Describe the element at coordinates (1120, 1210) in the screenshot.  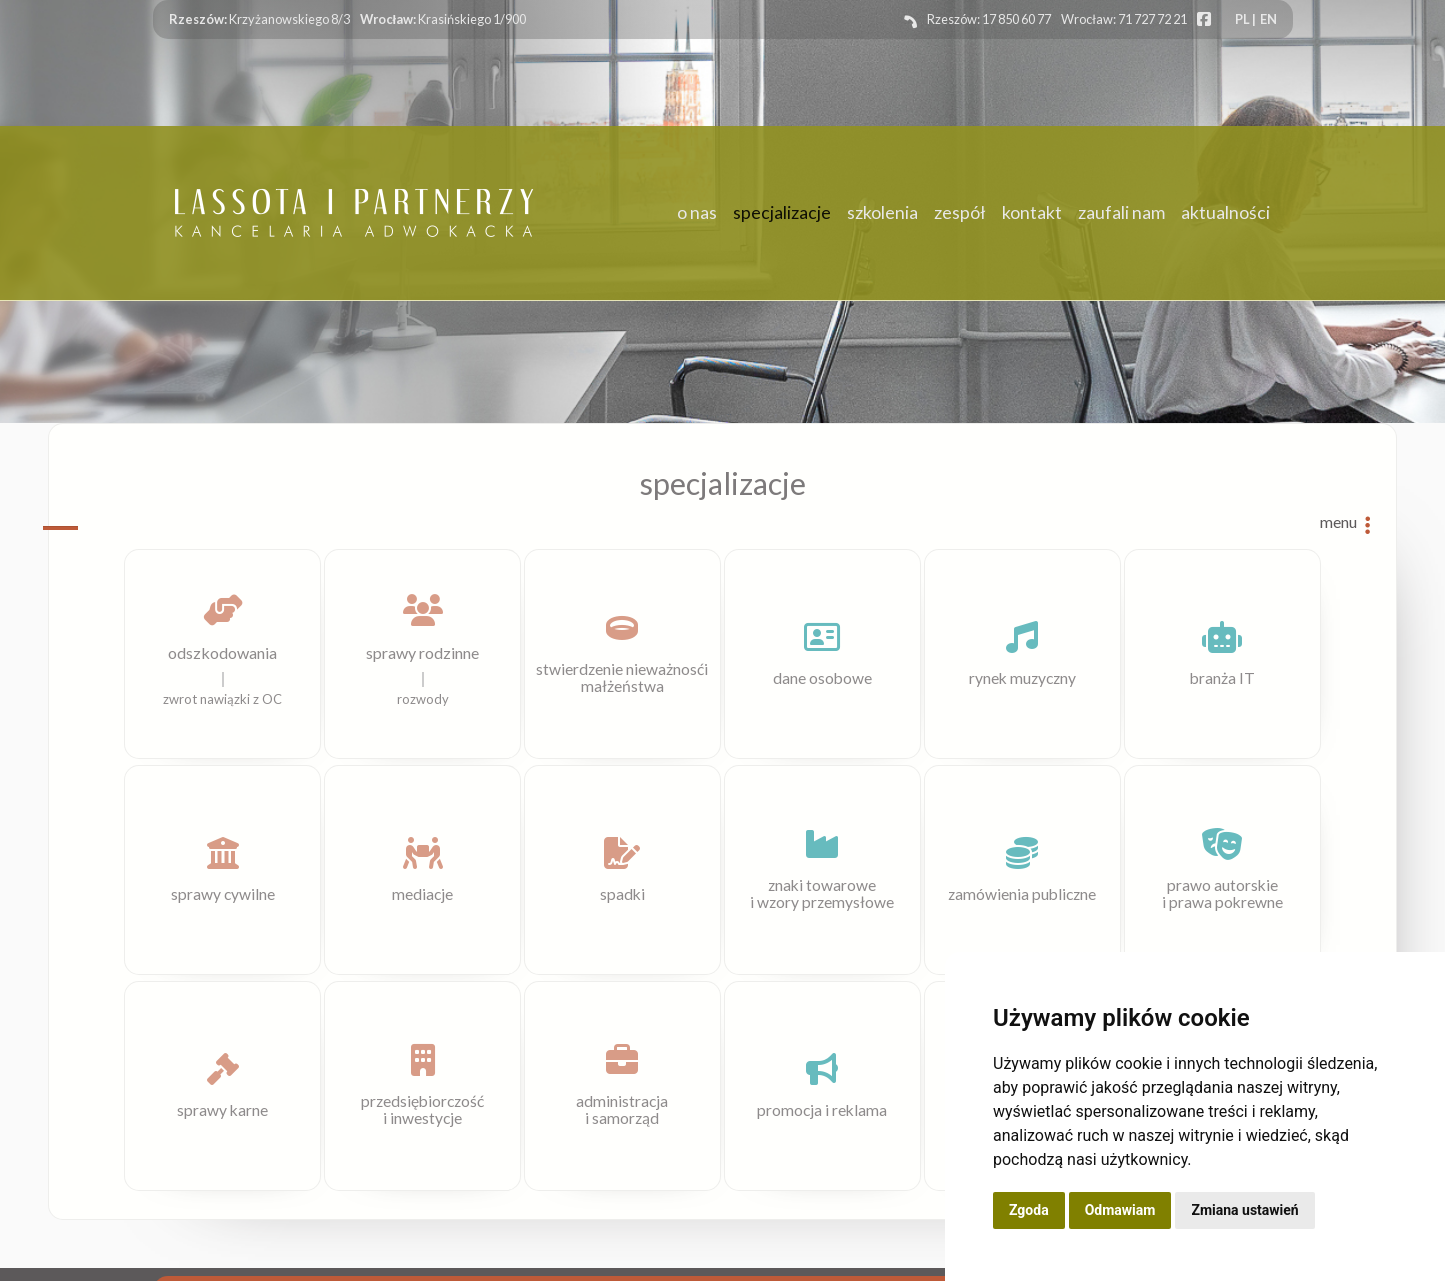
I see `Odmawiam [button]` at that location.